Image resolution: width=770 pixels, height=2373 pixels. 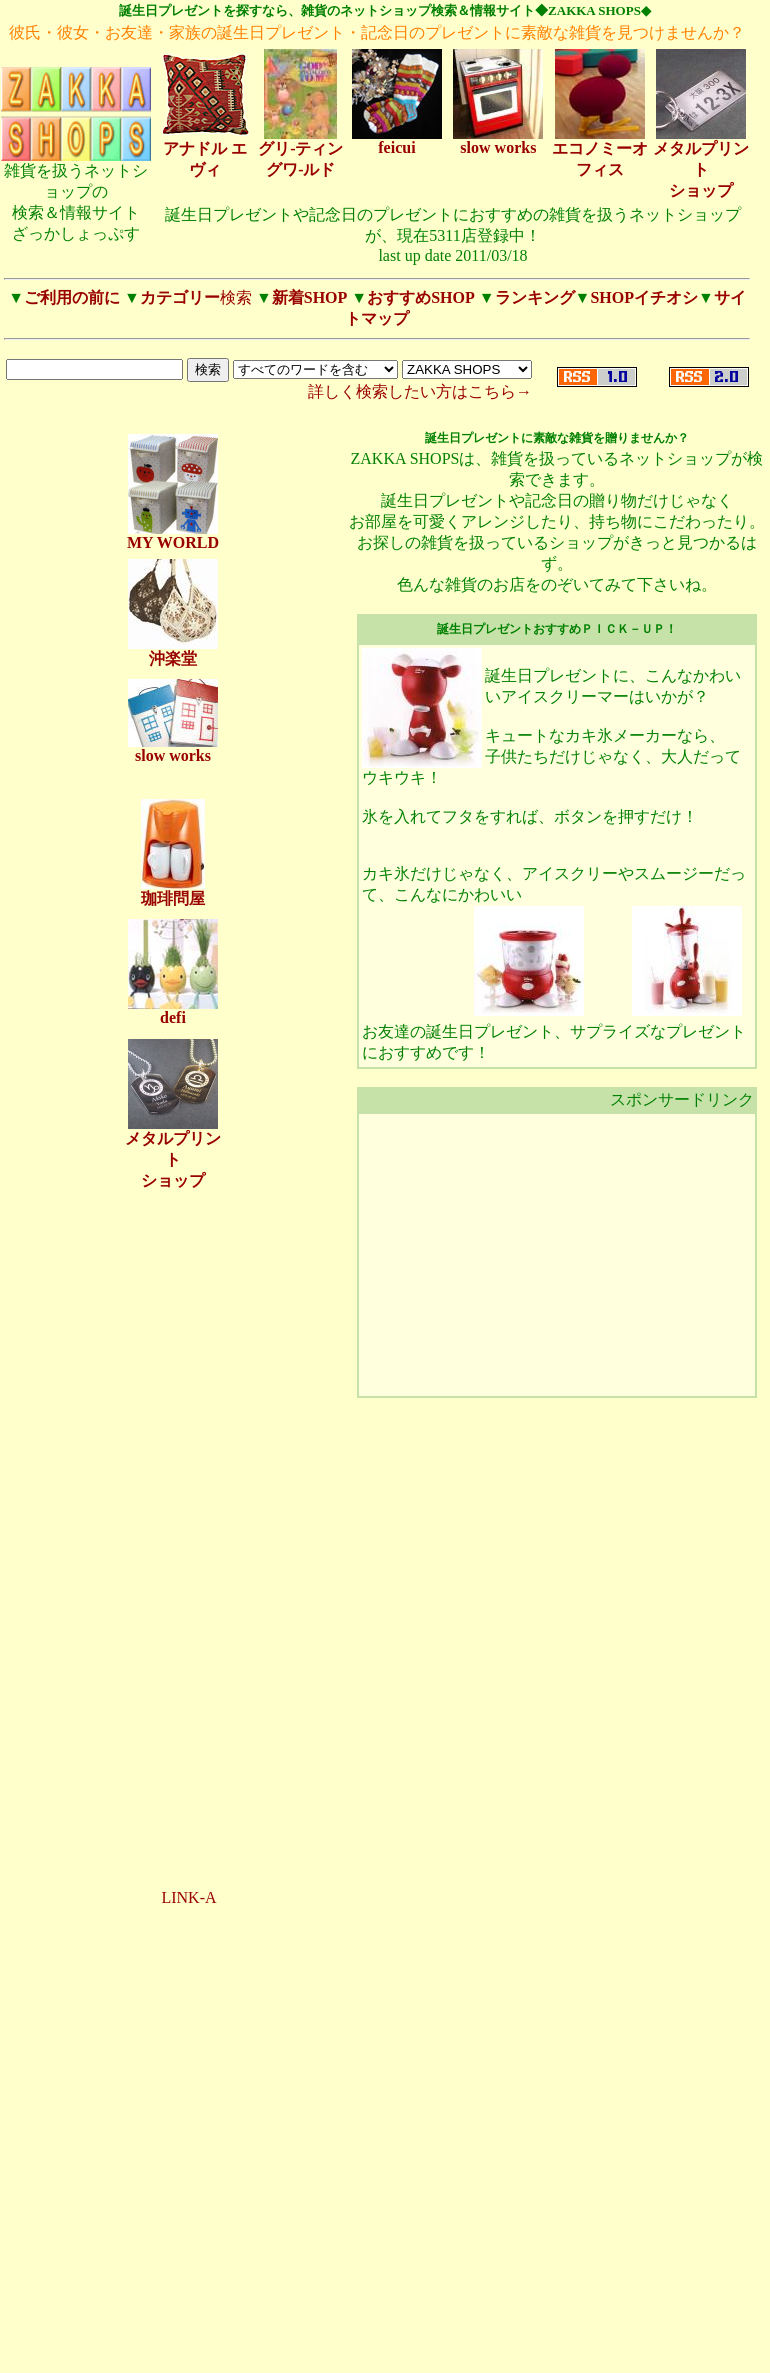 What do you see at coordinates (313, 2350) in the screenshot?
I see `146` at bounding box center [313, 2350].